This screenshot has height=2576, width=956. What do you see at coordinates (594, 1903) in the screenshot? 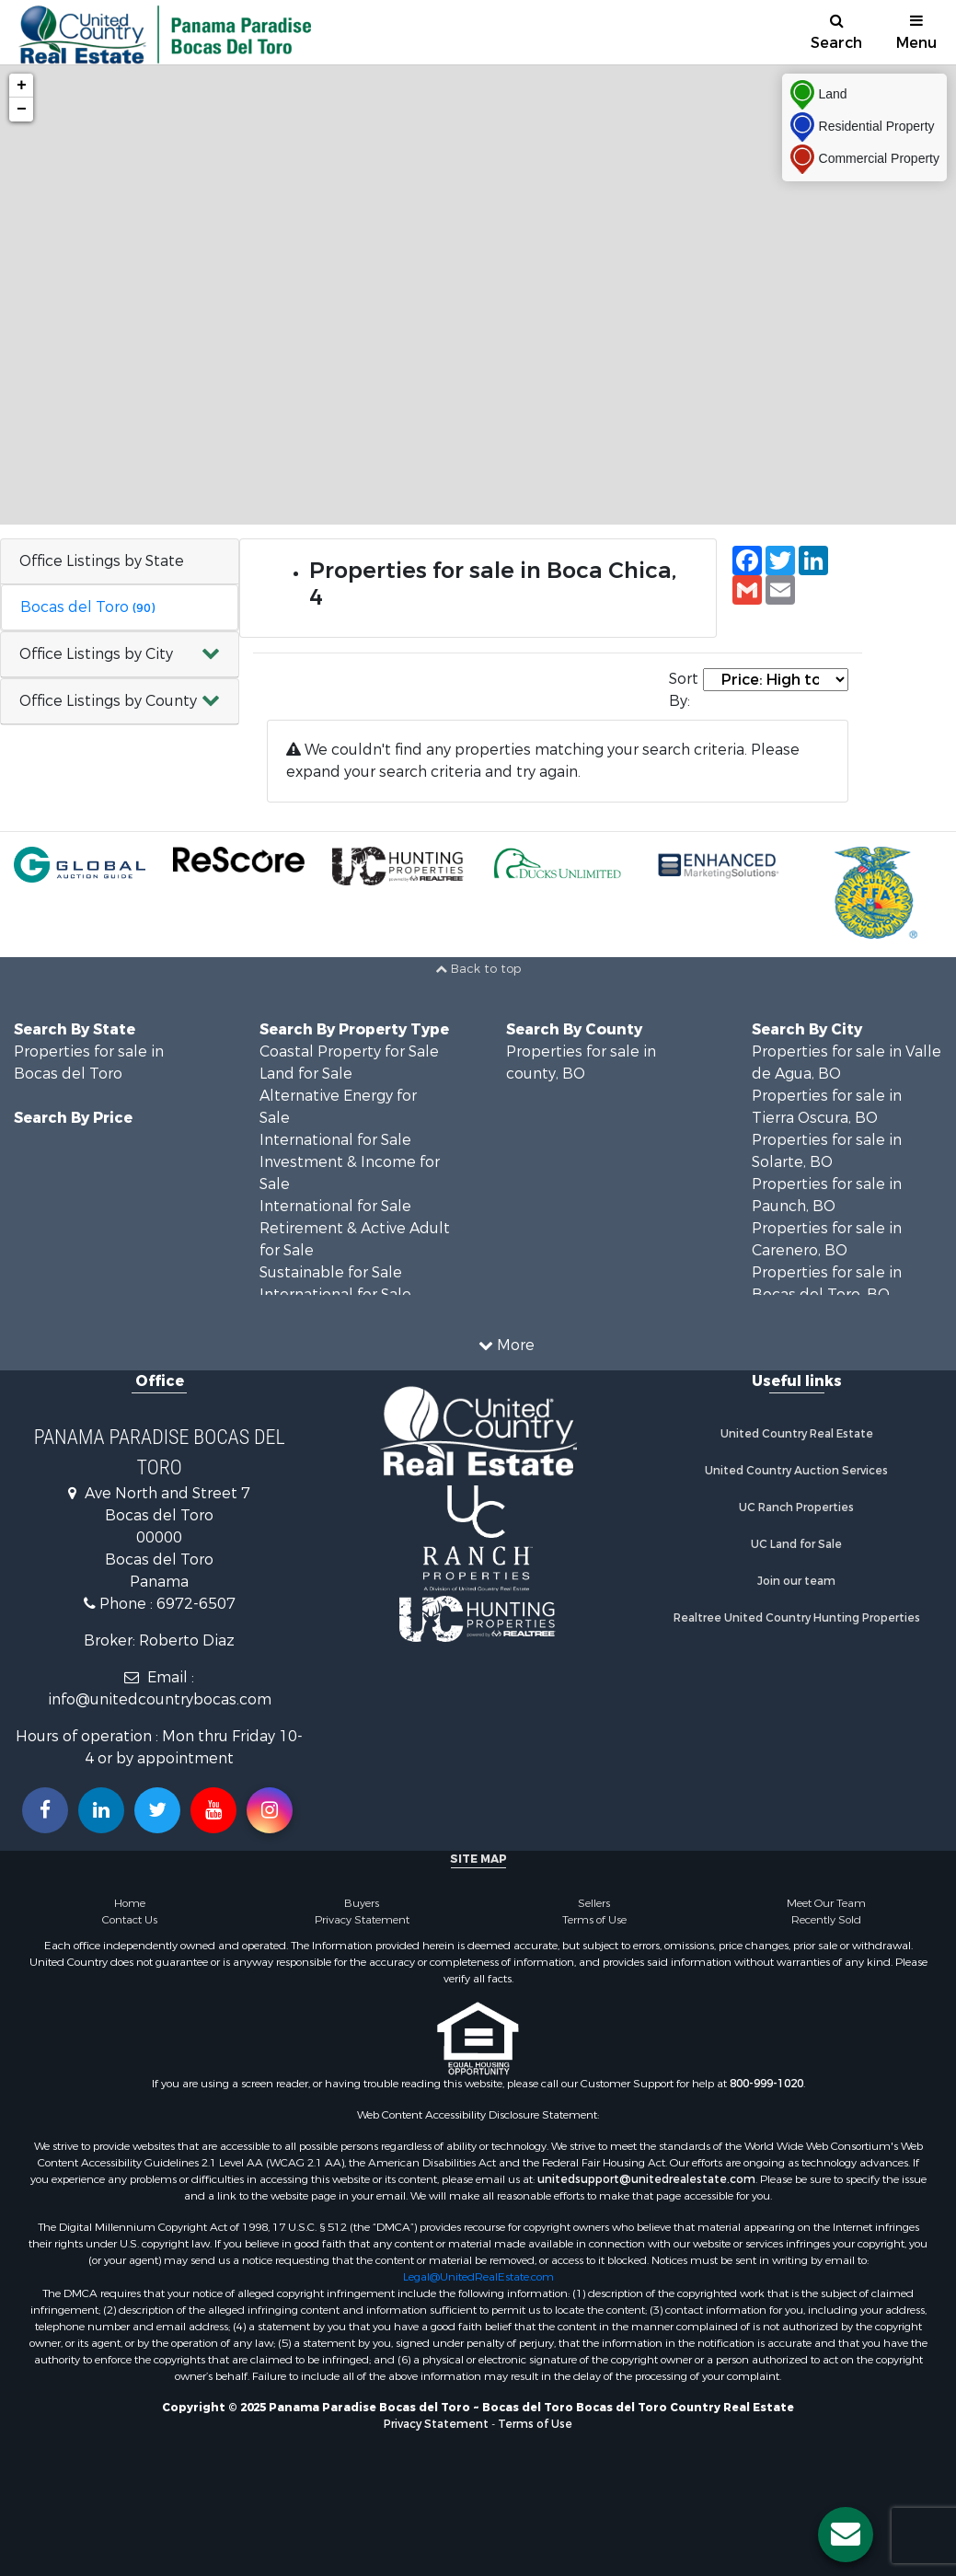
I see `Sellers` at bounding box center [594, 1903].